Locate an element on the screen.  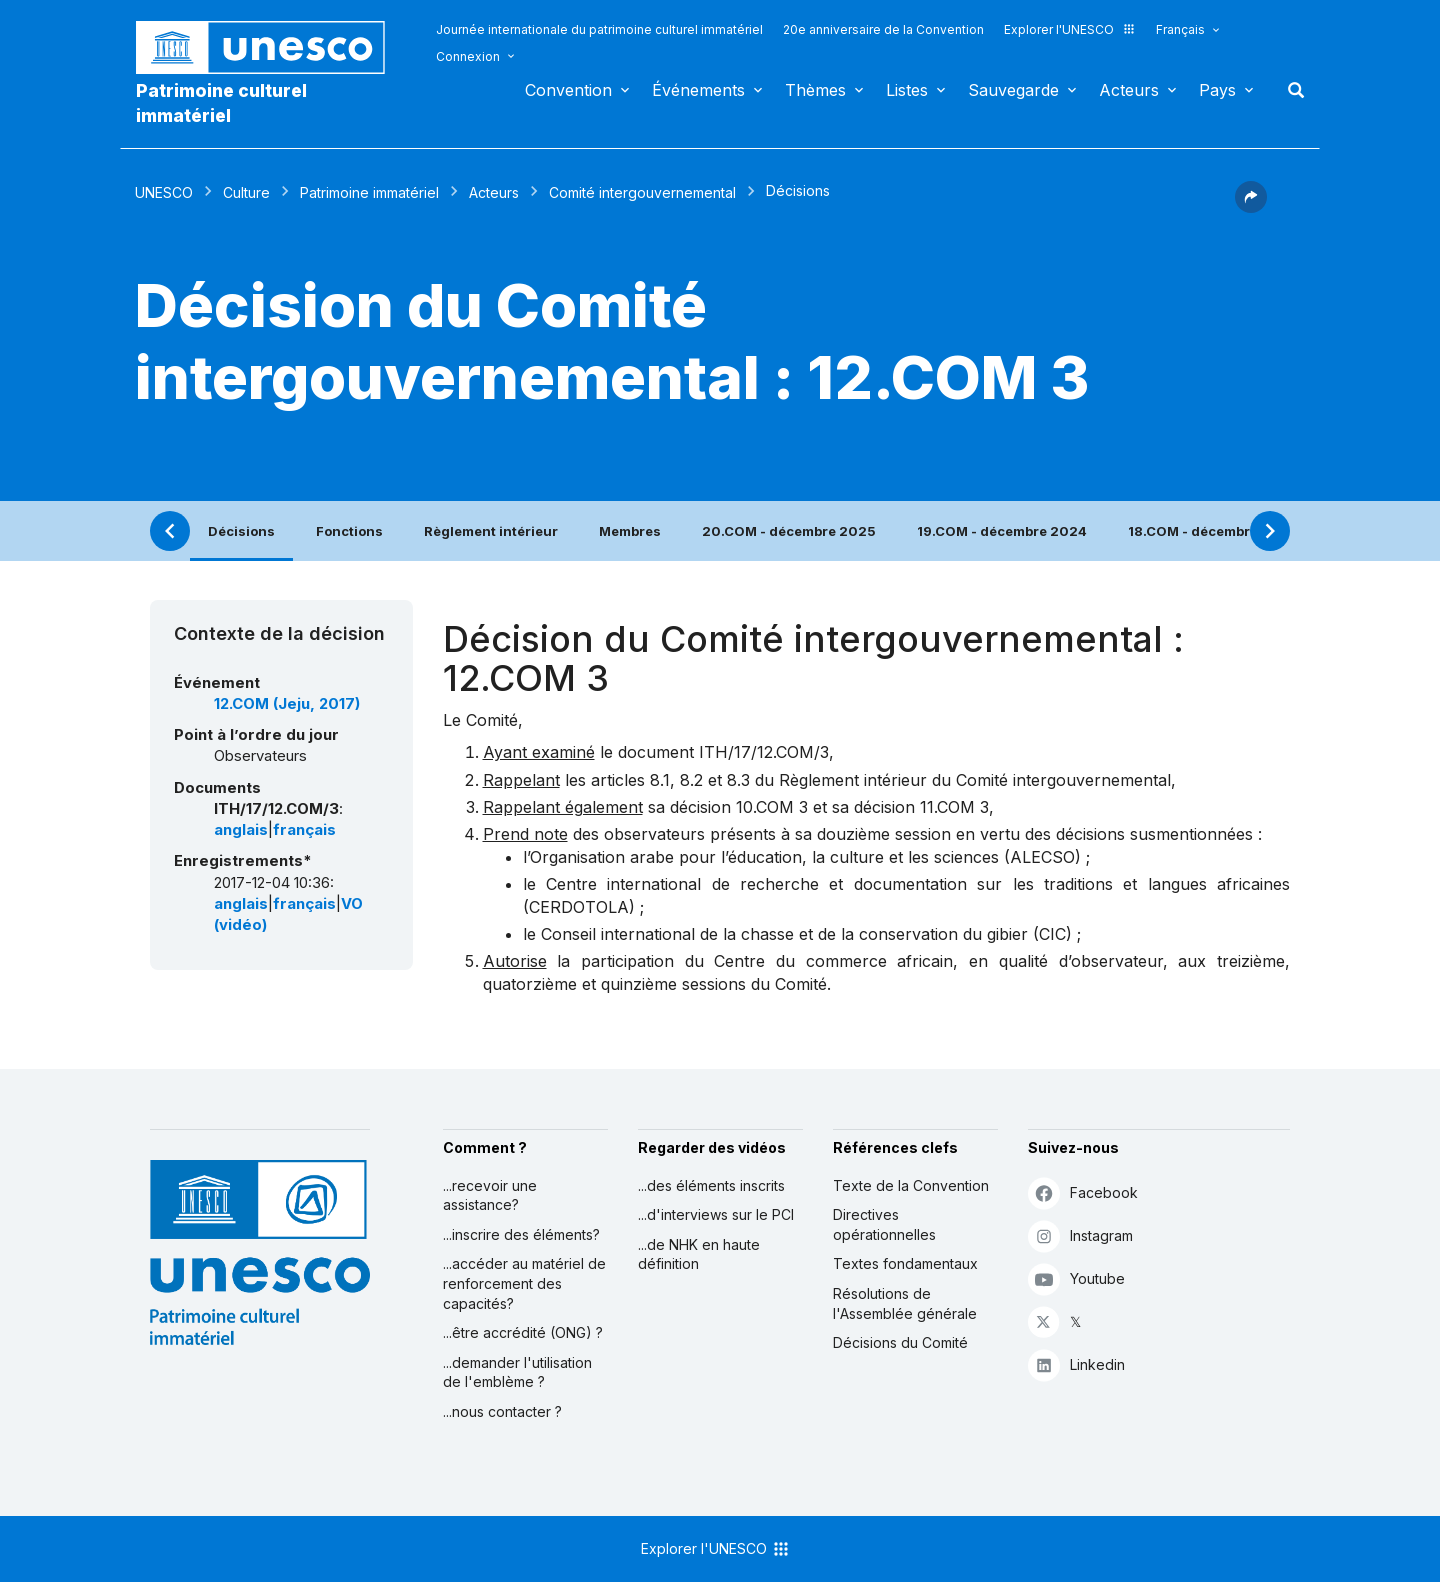
...de NHK en haute définition is located at coordinates (699, 1254).